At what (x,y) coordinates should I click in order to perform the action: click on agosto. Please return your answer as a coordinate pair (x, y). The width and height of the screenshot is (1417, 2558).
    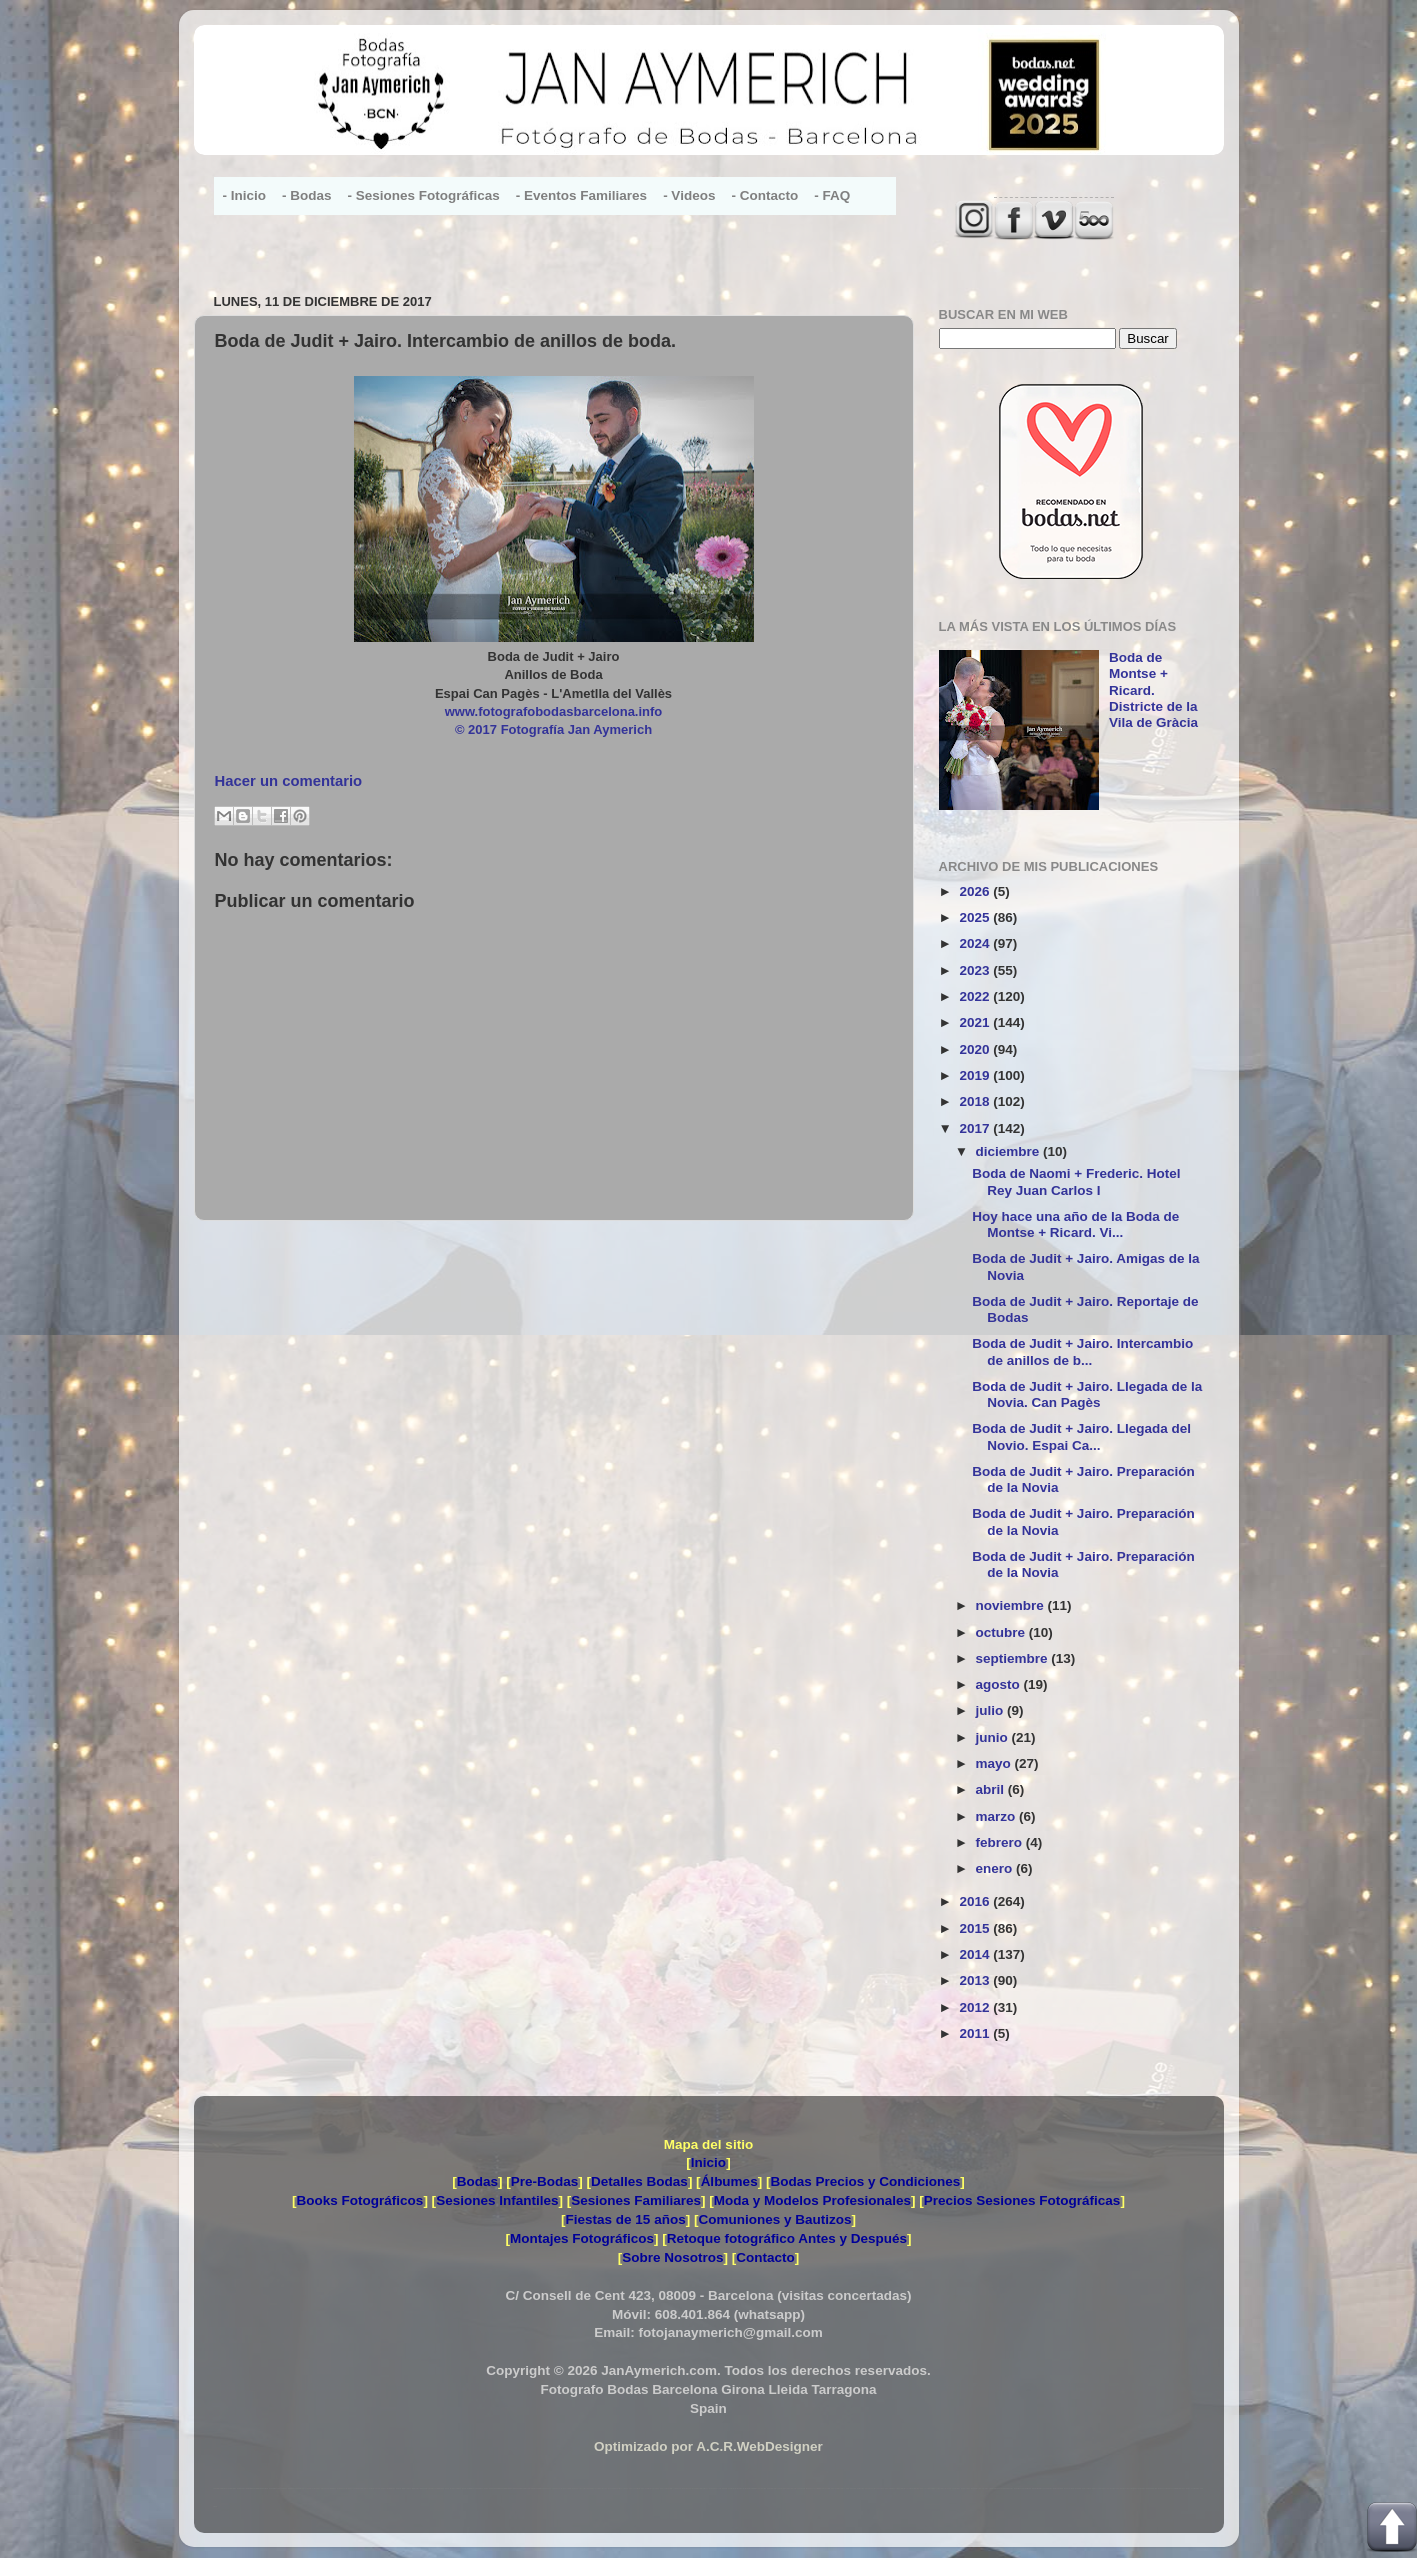
    Looking at the image, I should click on (1000, 1684).